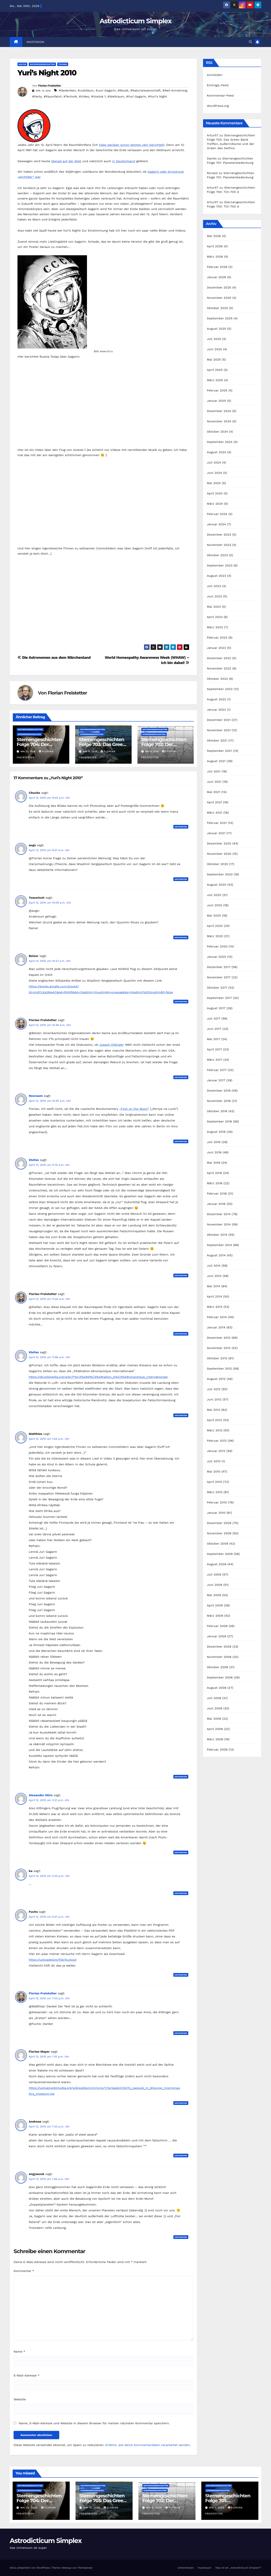 The height and width of the screenshot is (2576, 271). I want to click on Februar 2008, so click(217, 1749).